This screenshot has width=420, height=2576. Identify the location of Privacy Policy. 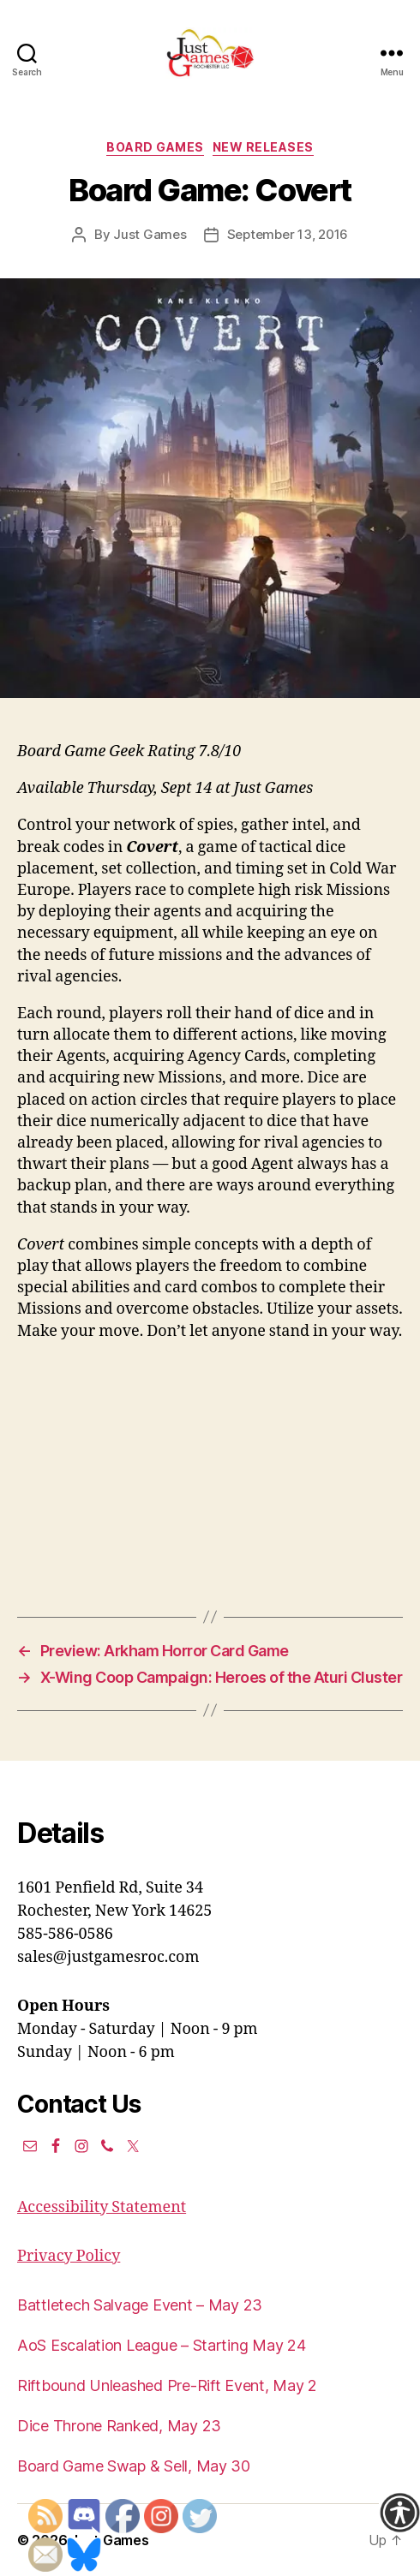
(68, 2256).